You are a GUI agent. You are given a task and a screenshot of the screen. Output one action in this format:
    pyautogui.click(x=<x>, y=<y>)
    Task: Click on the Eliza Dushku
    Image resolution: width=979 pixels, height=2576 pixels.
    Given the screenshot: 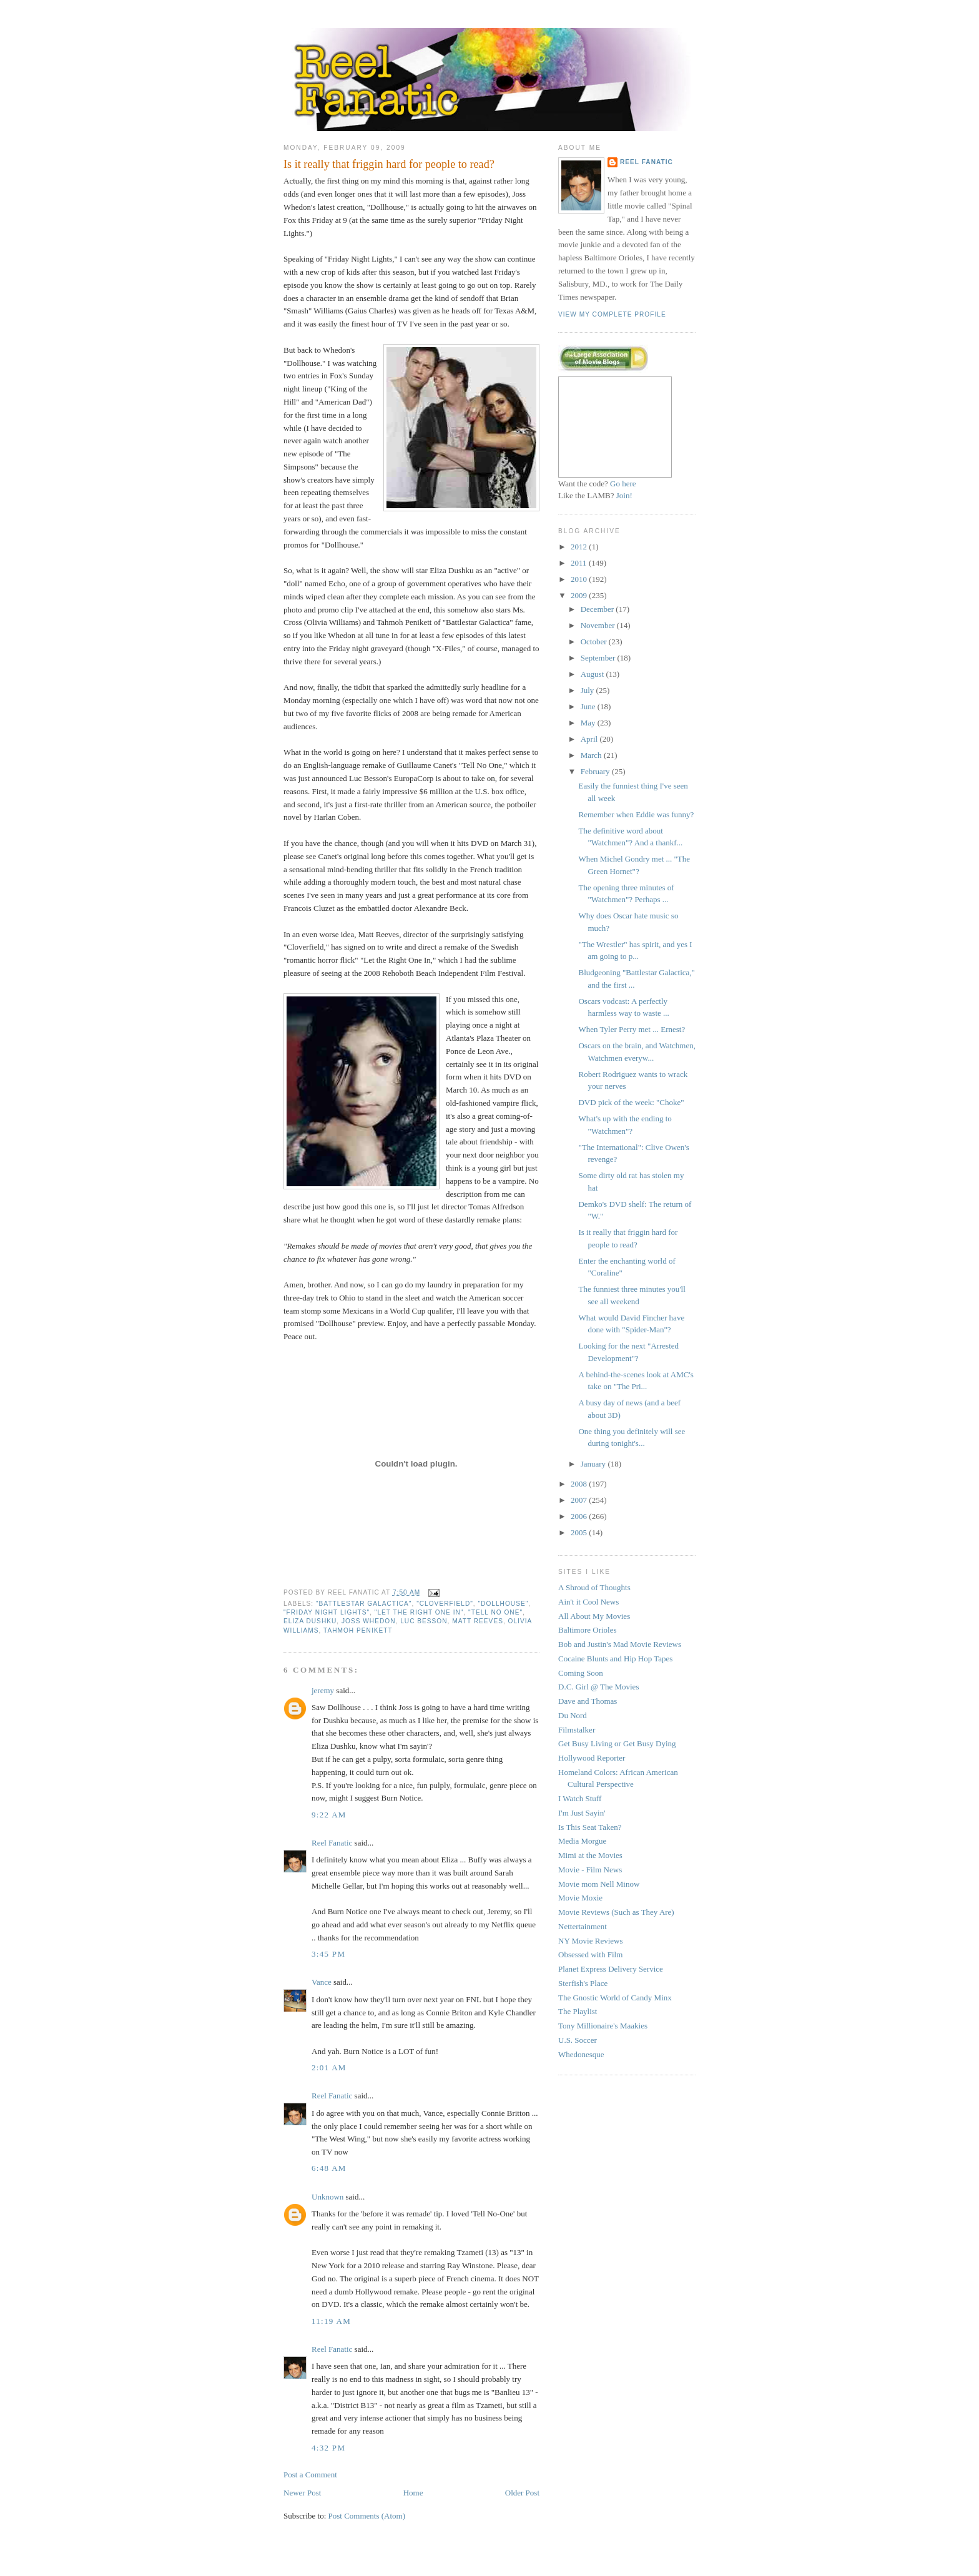 What is the action you would take?
    pyautogui.click(x=310, y=1621)
    